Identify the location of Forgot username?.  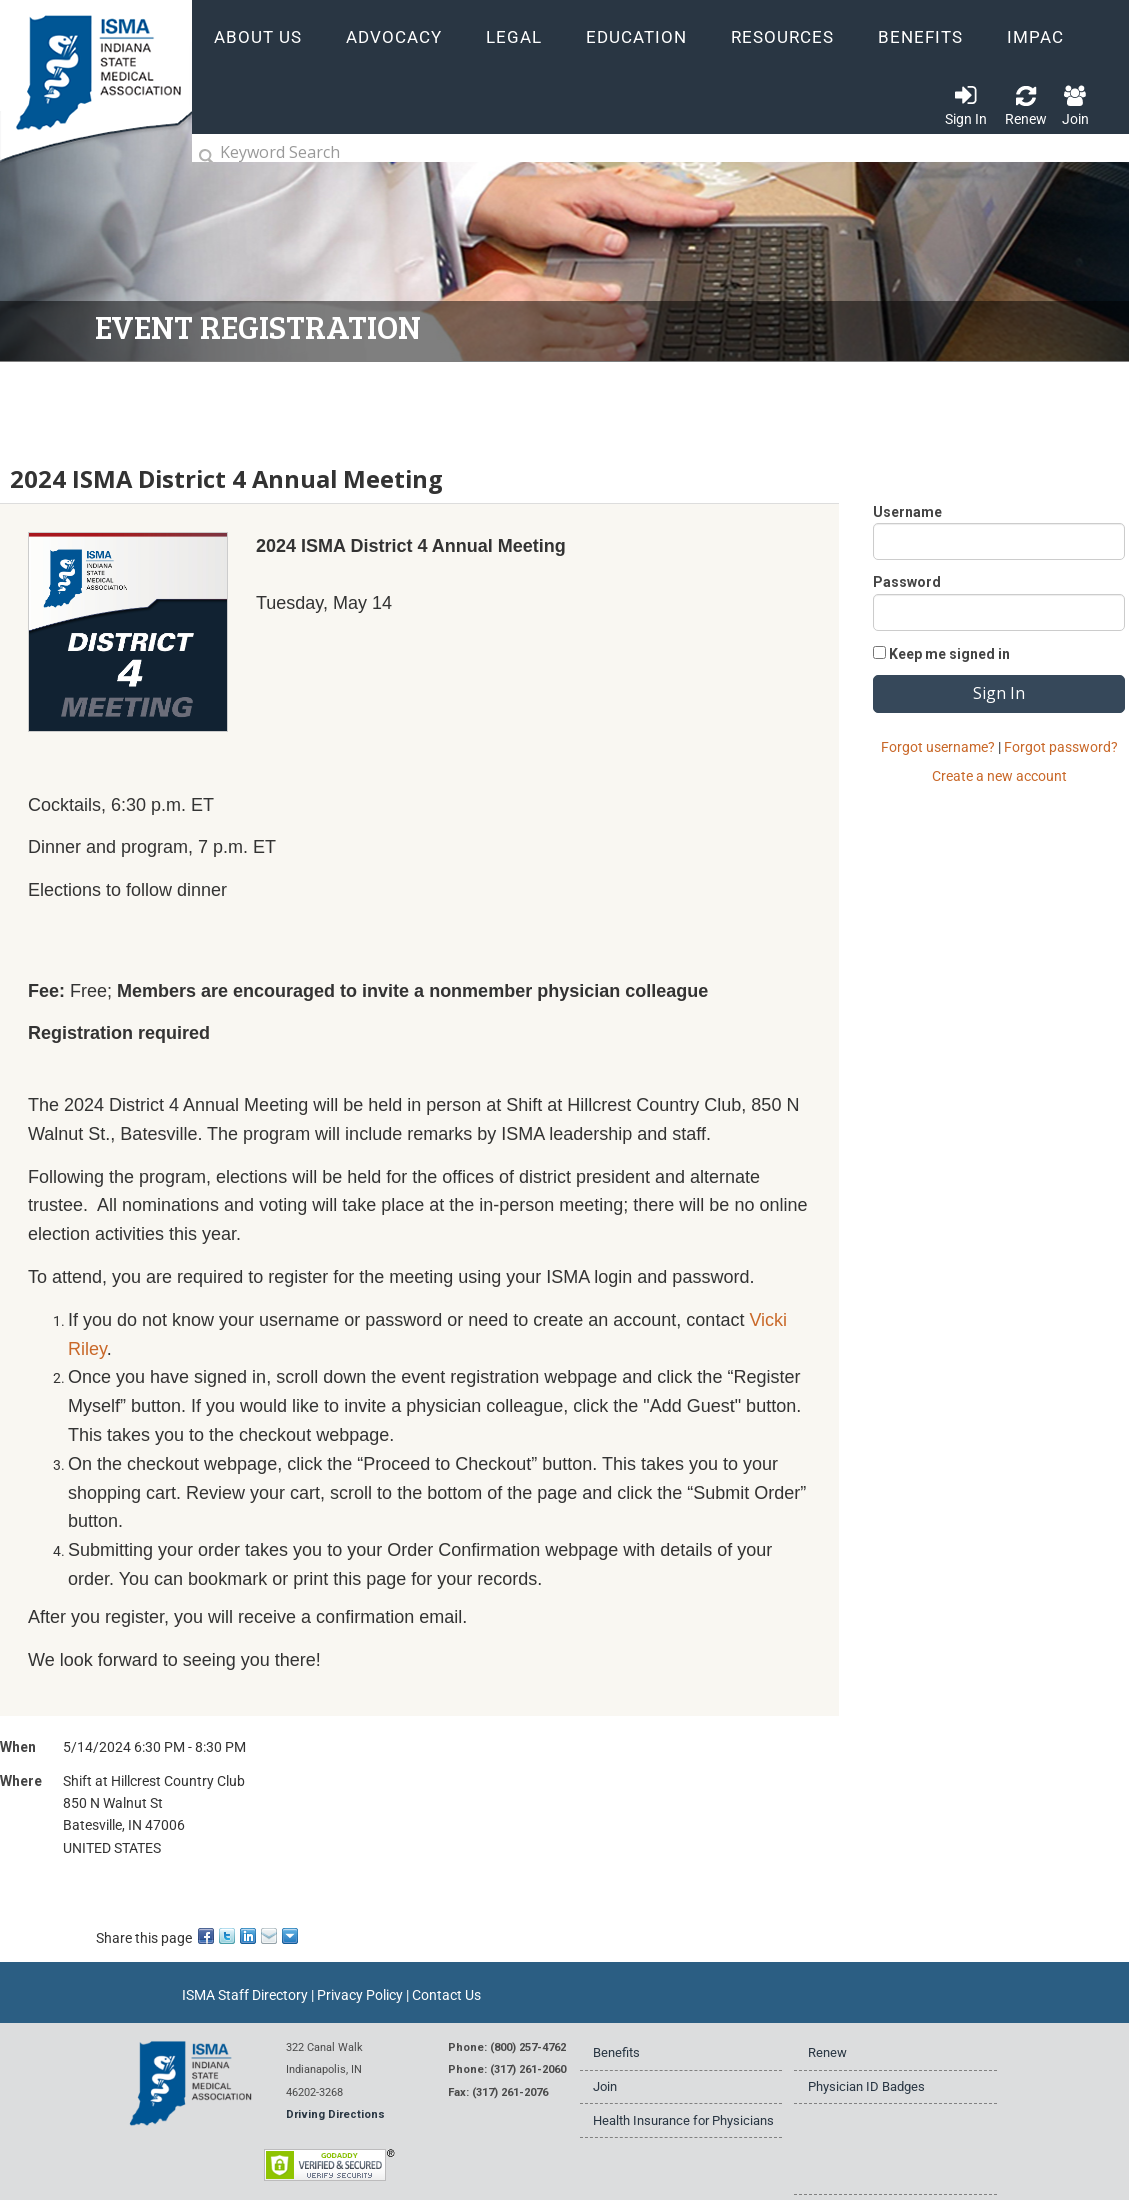
(938, 747).